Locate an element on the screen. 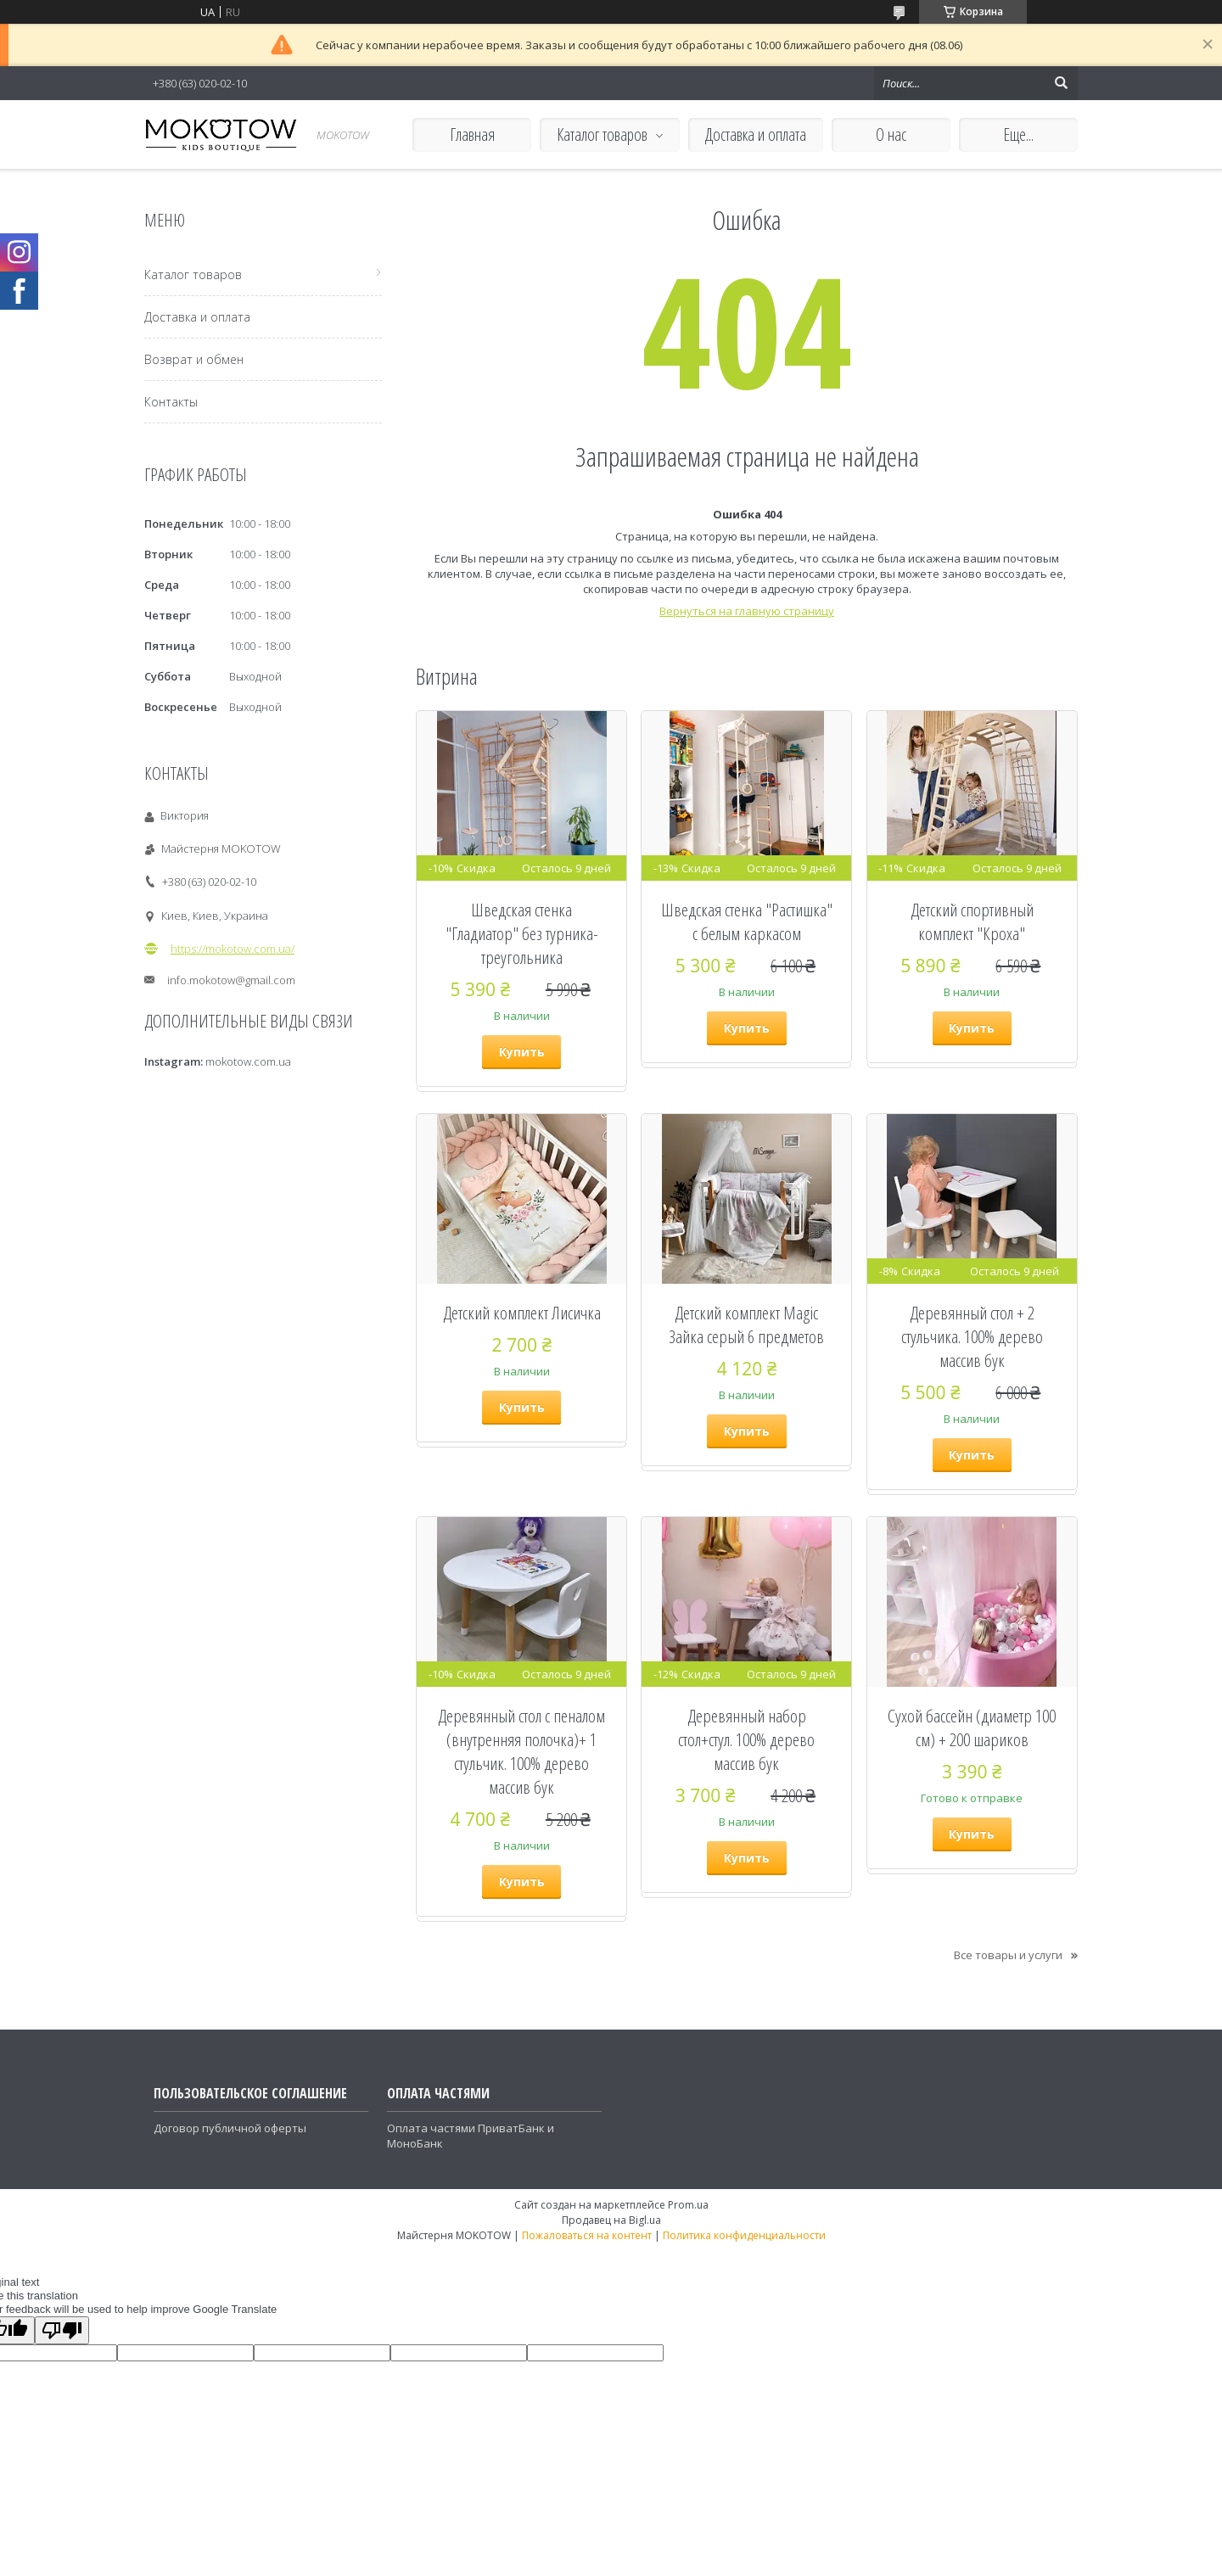  Контакты is located at coordinates (171, 402).